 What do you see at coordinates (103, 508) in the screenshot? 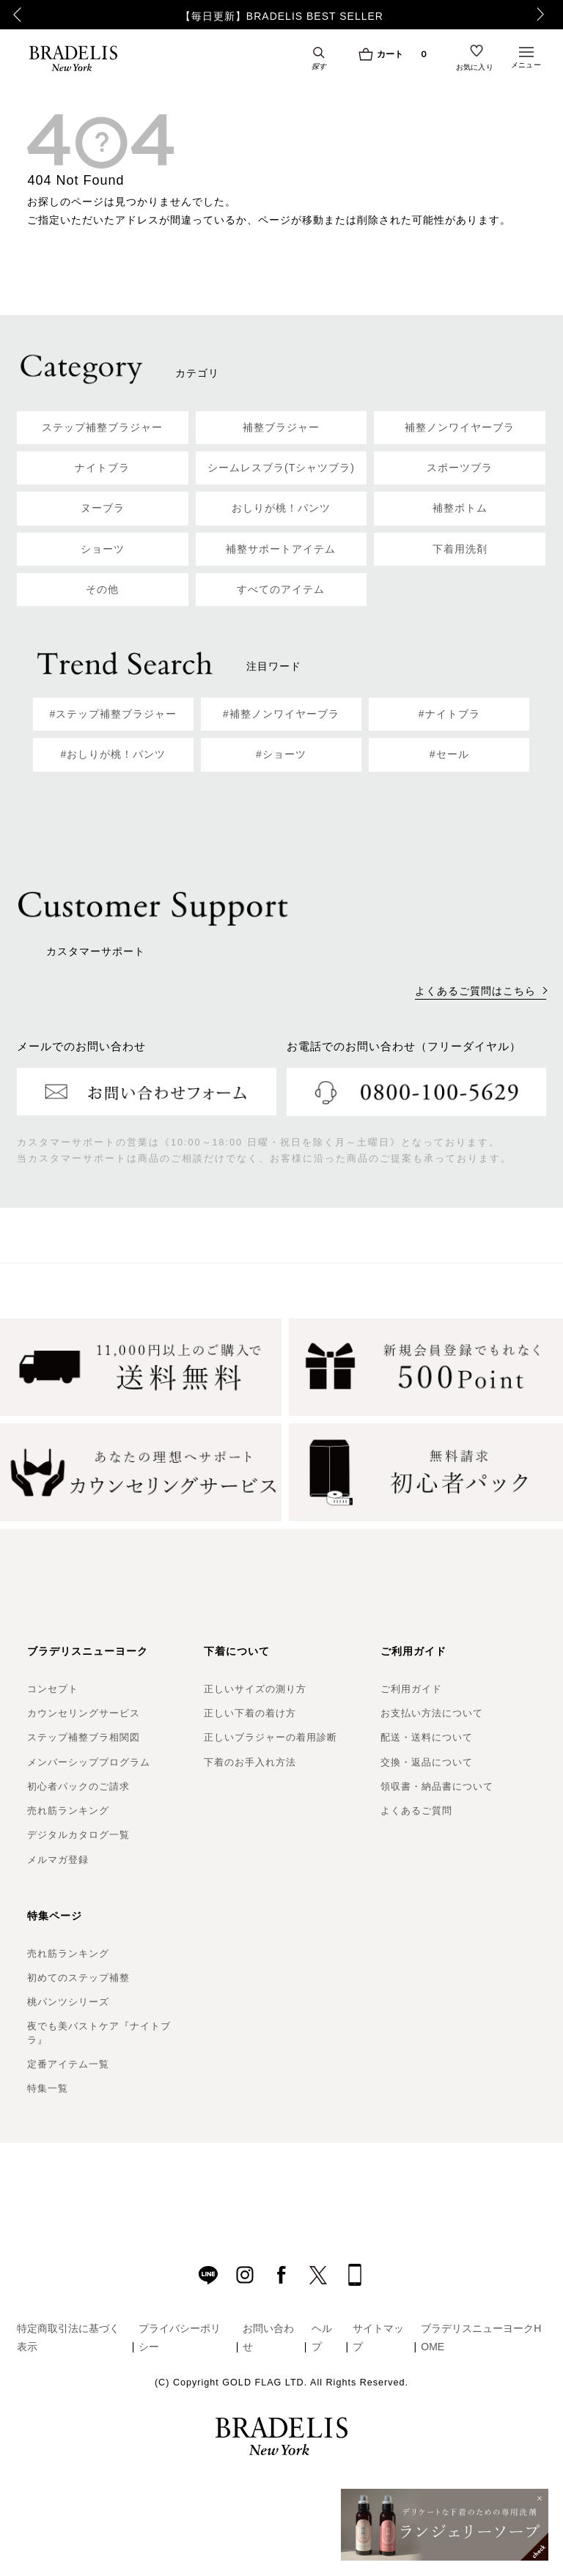
I see `ヌーブラ` at bounding box center [103, 508].